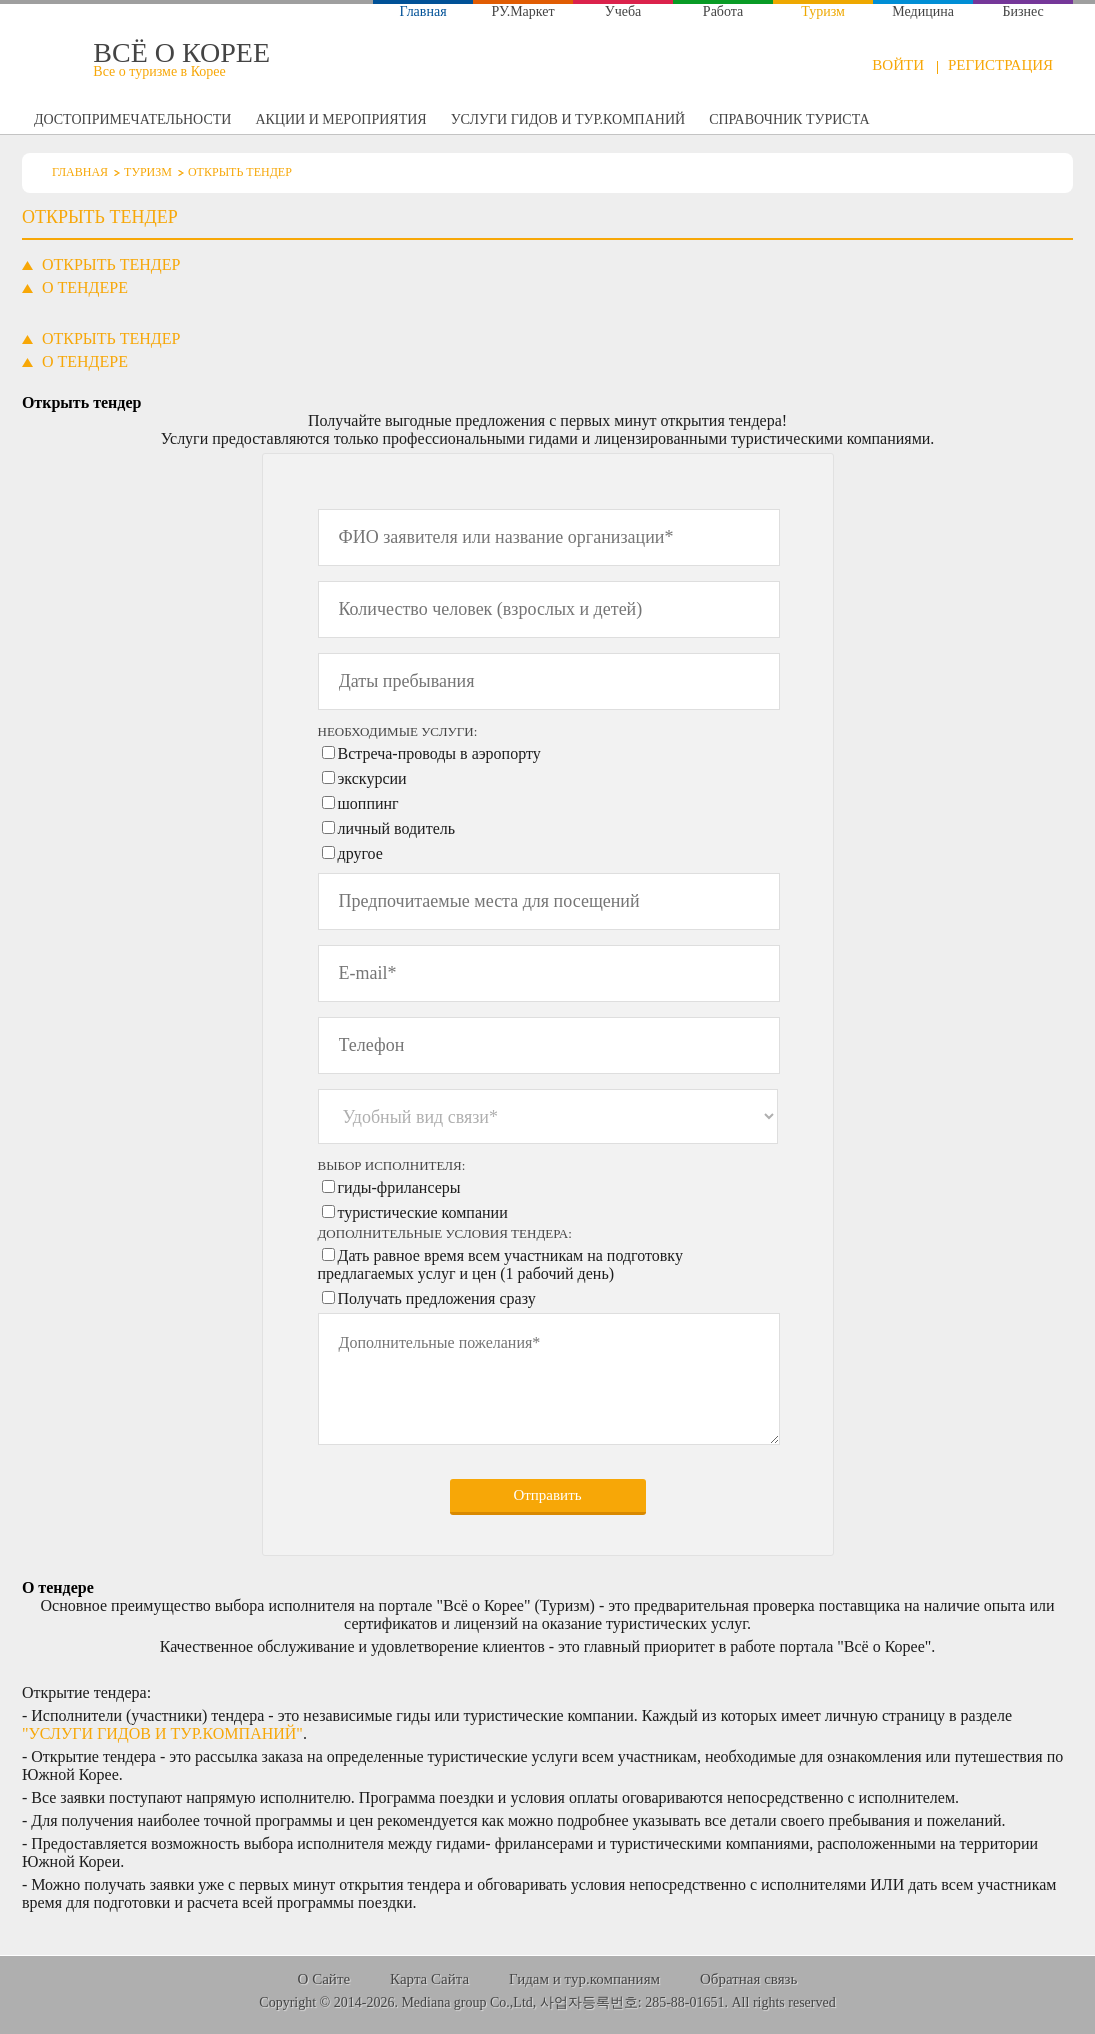 This screenshot has height=2034, width=1095. I want to click on Услуги гидов и тур.компаний, so click(568, 119).